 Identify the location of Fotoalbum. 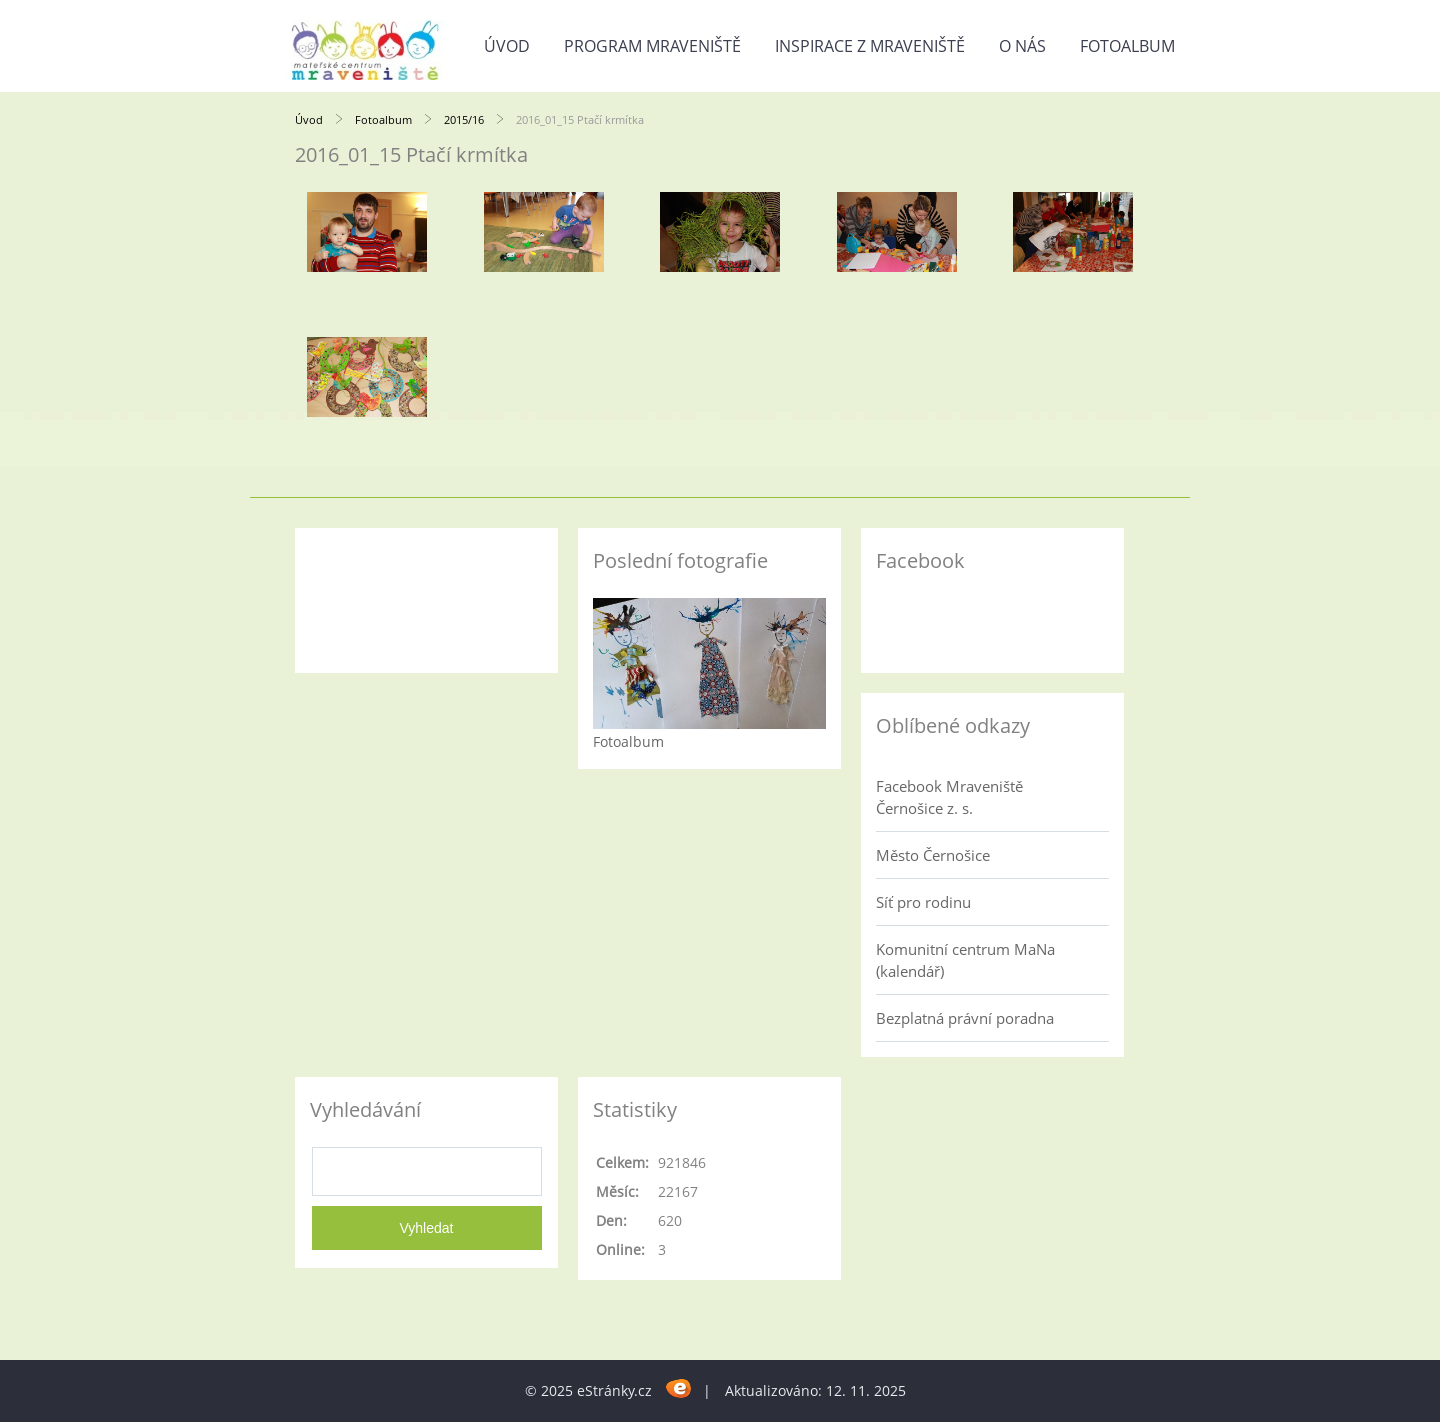
(1127, 46).